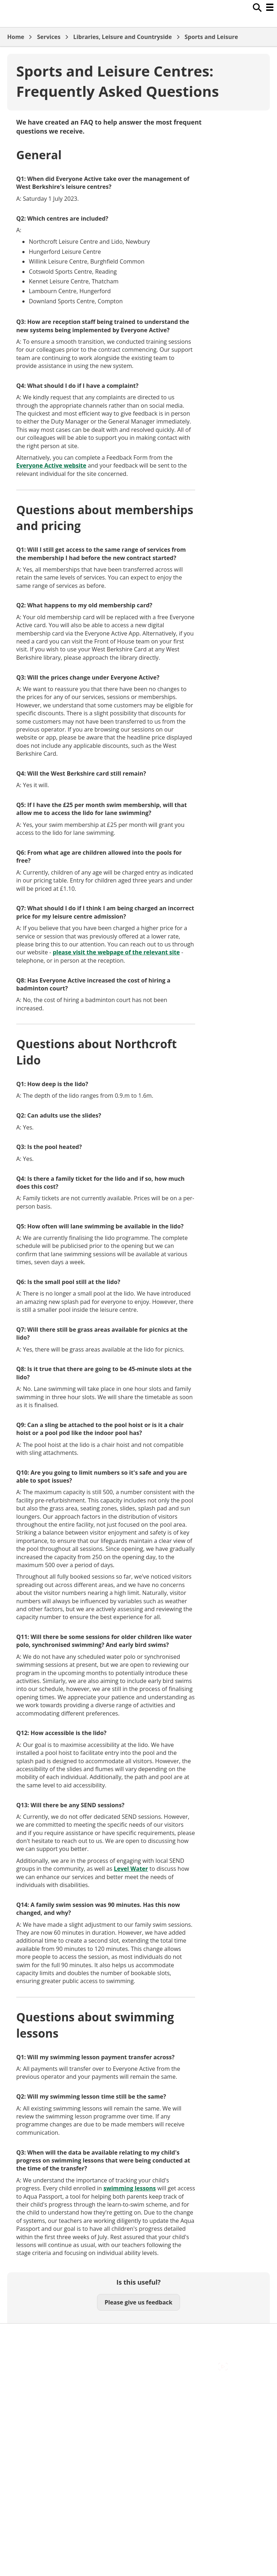 The height and width of the screenshot is (2576, 277). What do you see at coordinates (51, 465) in the screenshot?
I see `Everyone Active website` at bounding box center [51, 465].